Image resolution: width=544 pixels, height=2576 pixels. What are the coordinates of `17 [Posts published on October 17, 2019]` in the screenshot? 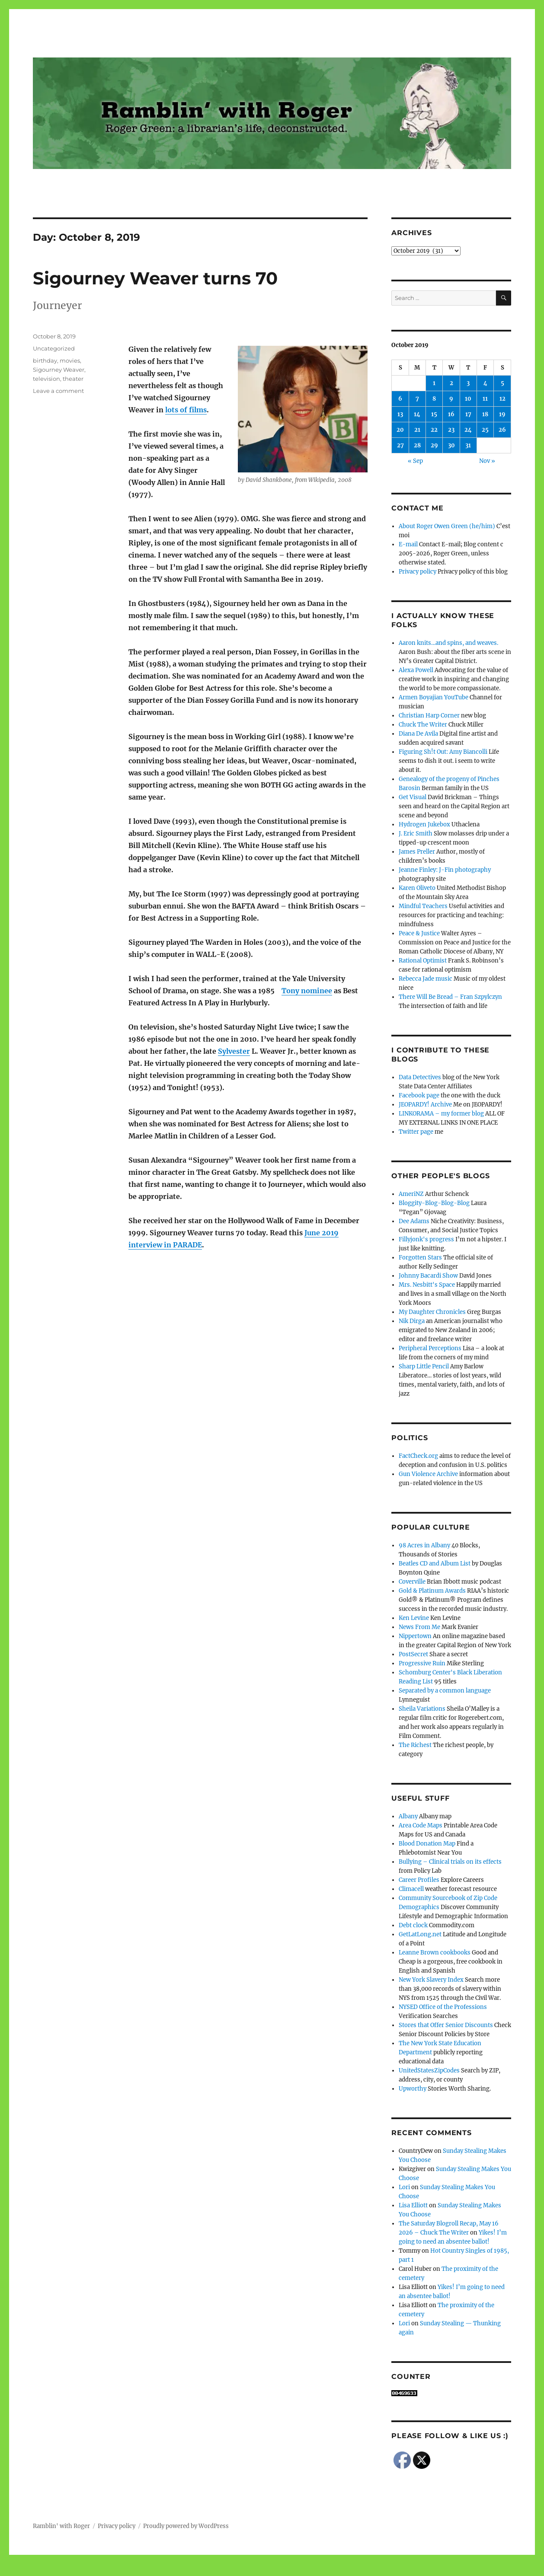 It's located at (468, 414).